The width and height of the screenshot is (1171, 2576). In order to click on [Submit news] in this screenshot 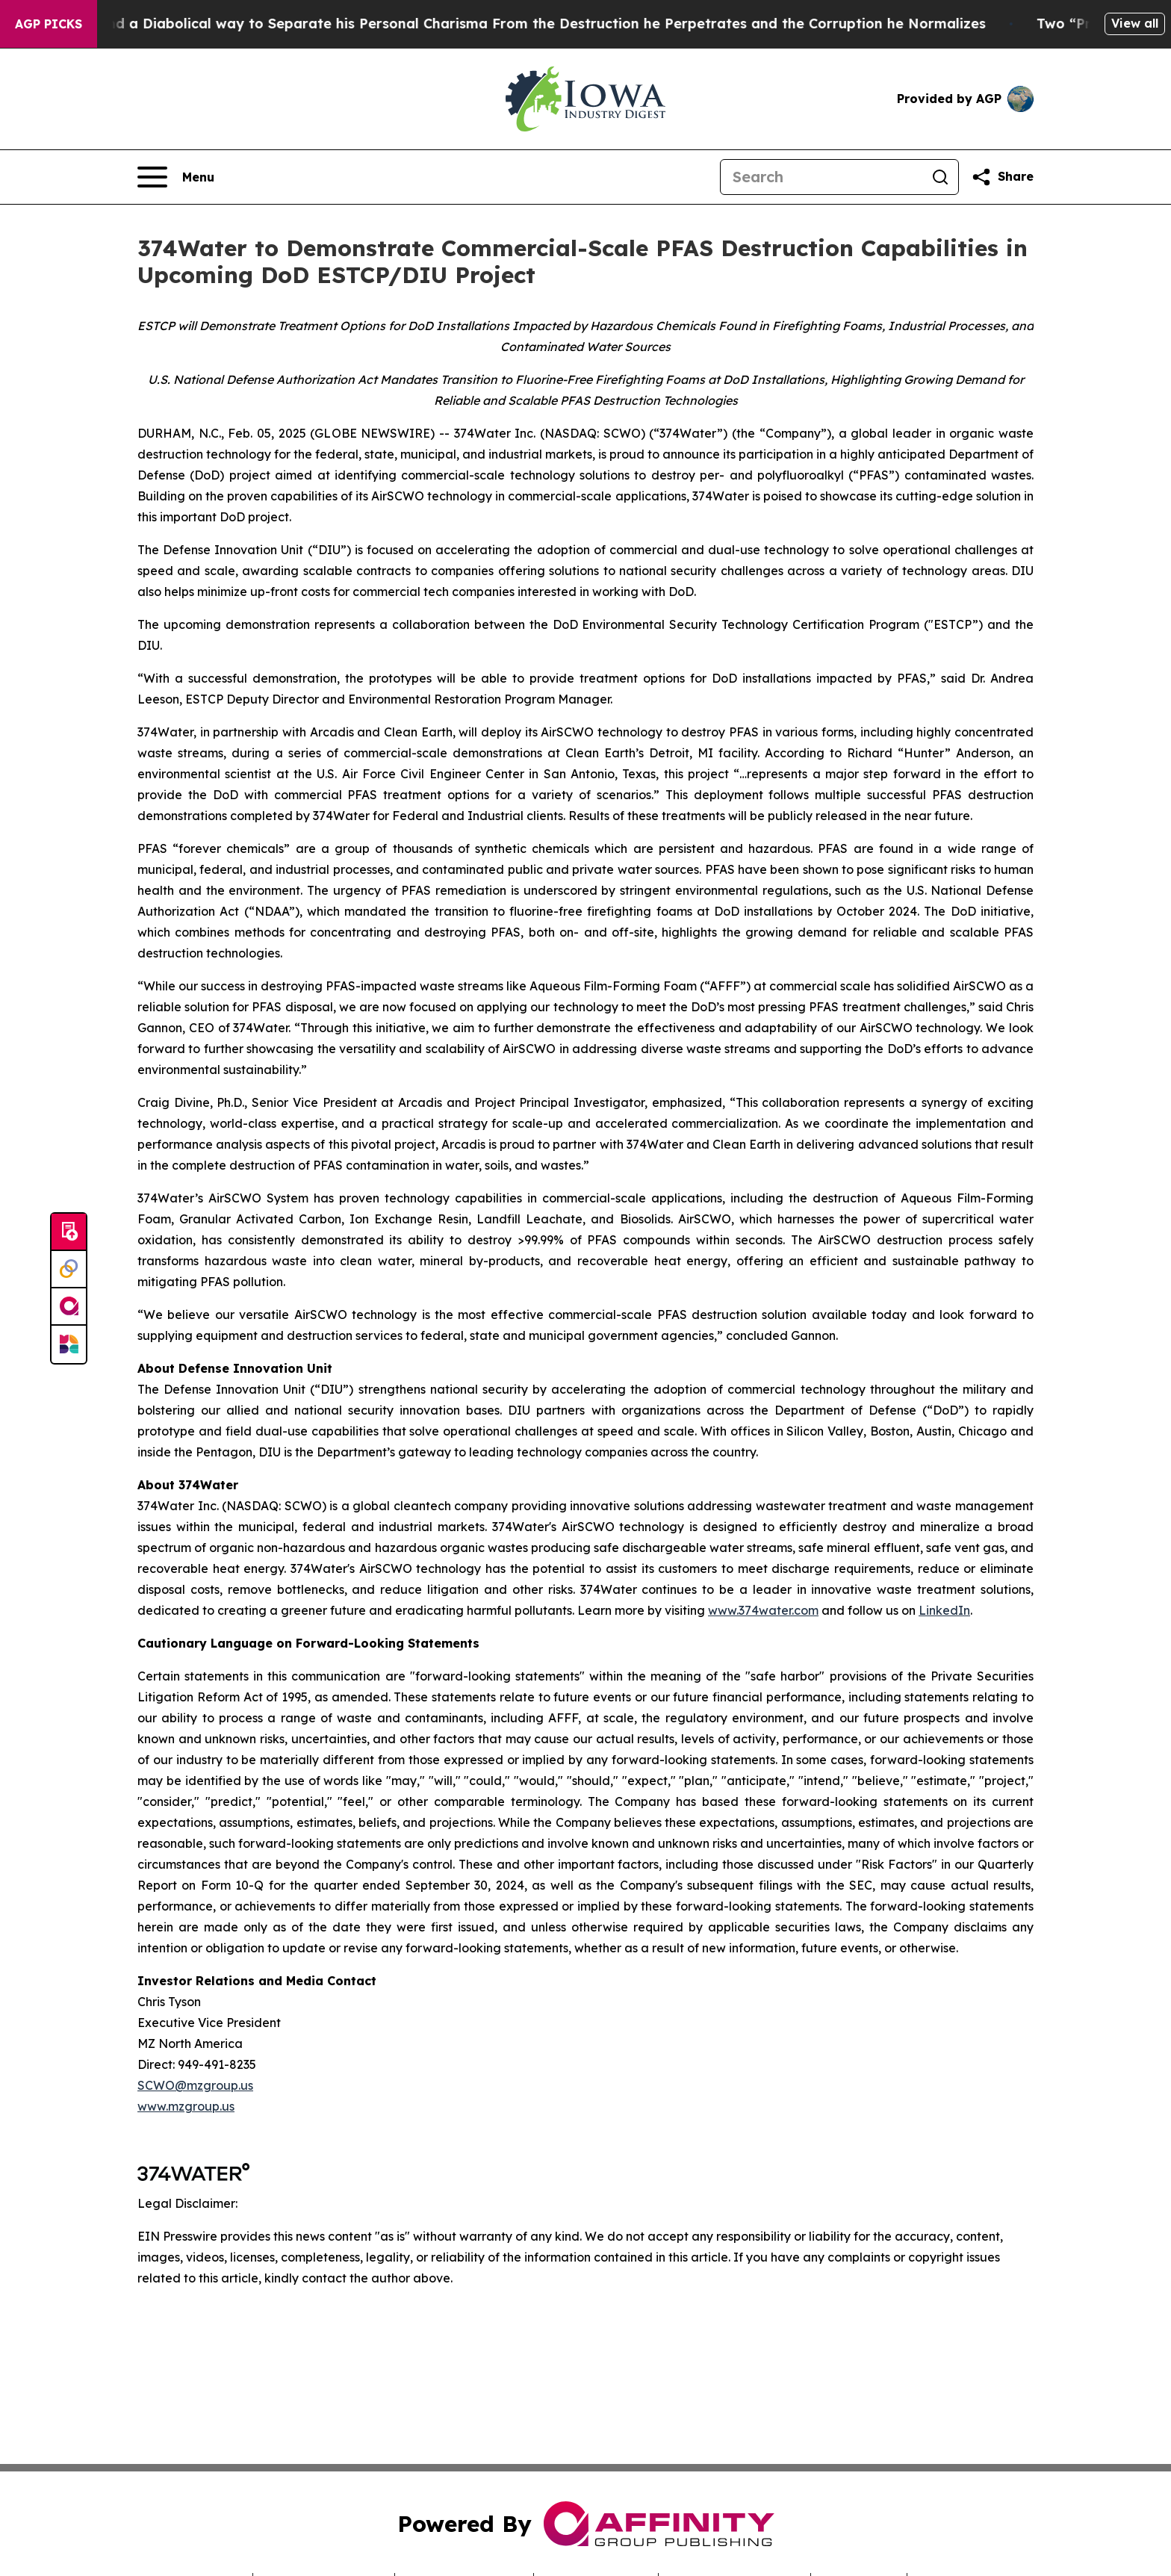, I will do `click(69, 1232)`.